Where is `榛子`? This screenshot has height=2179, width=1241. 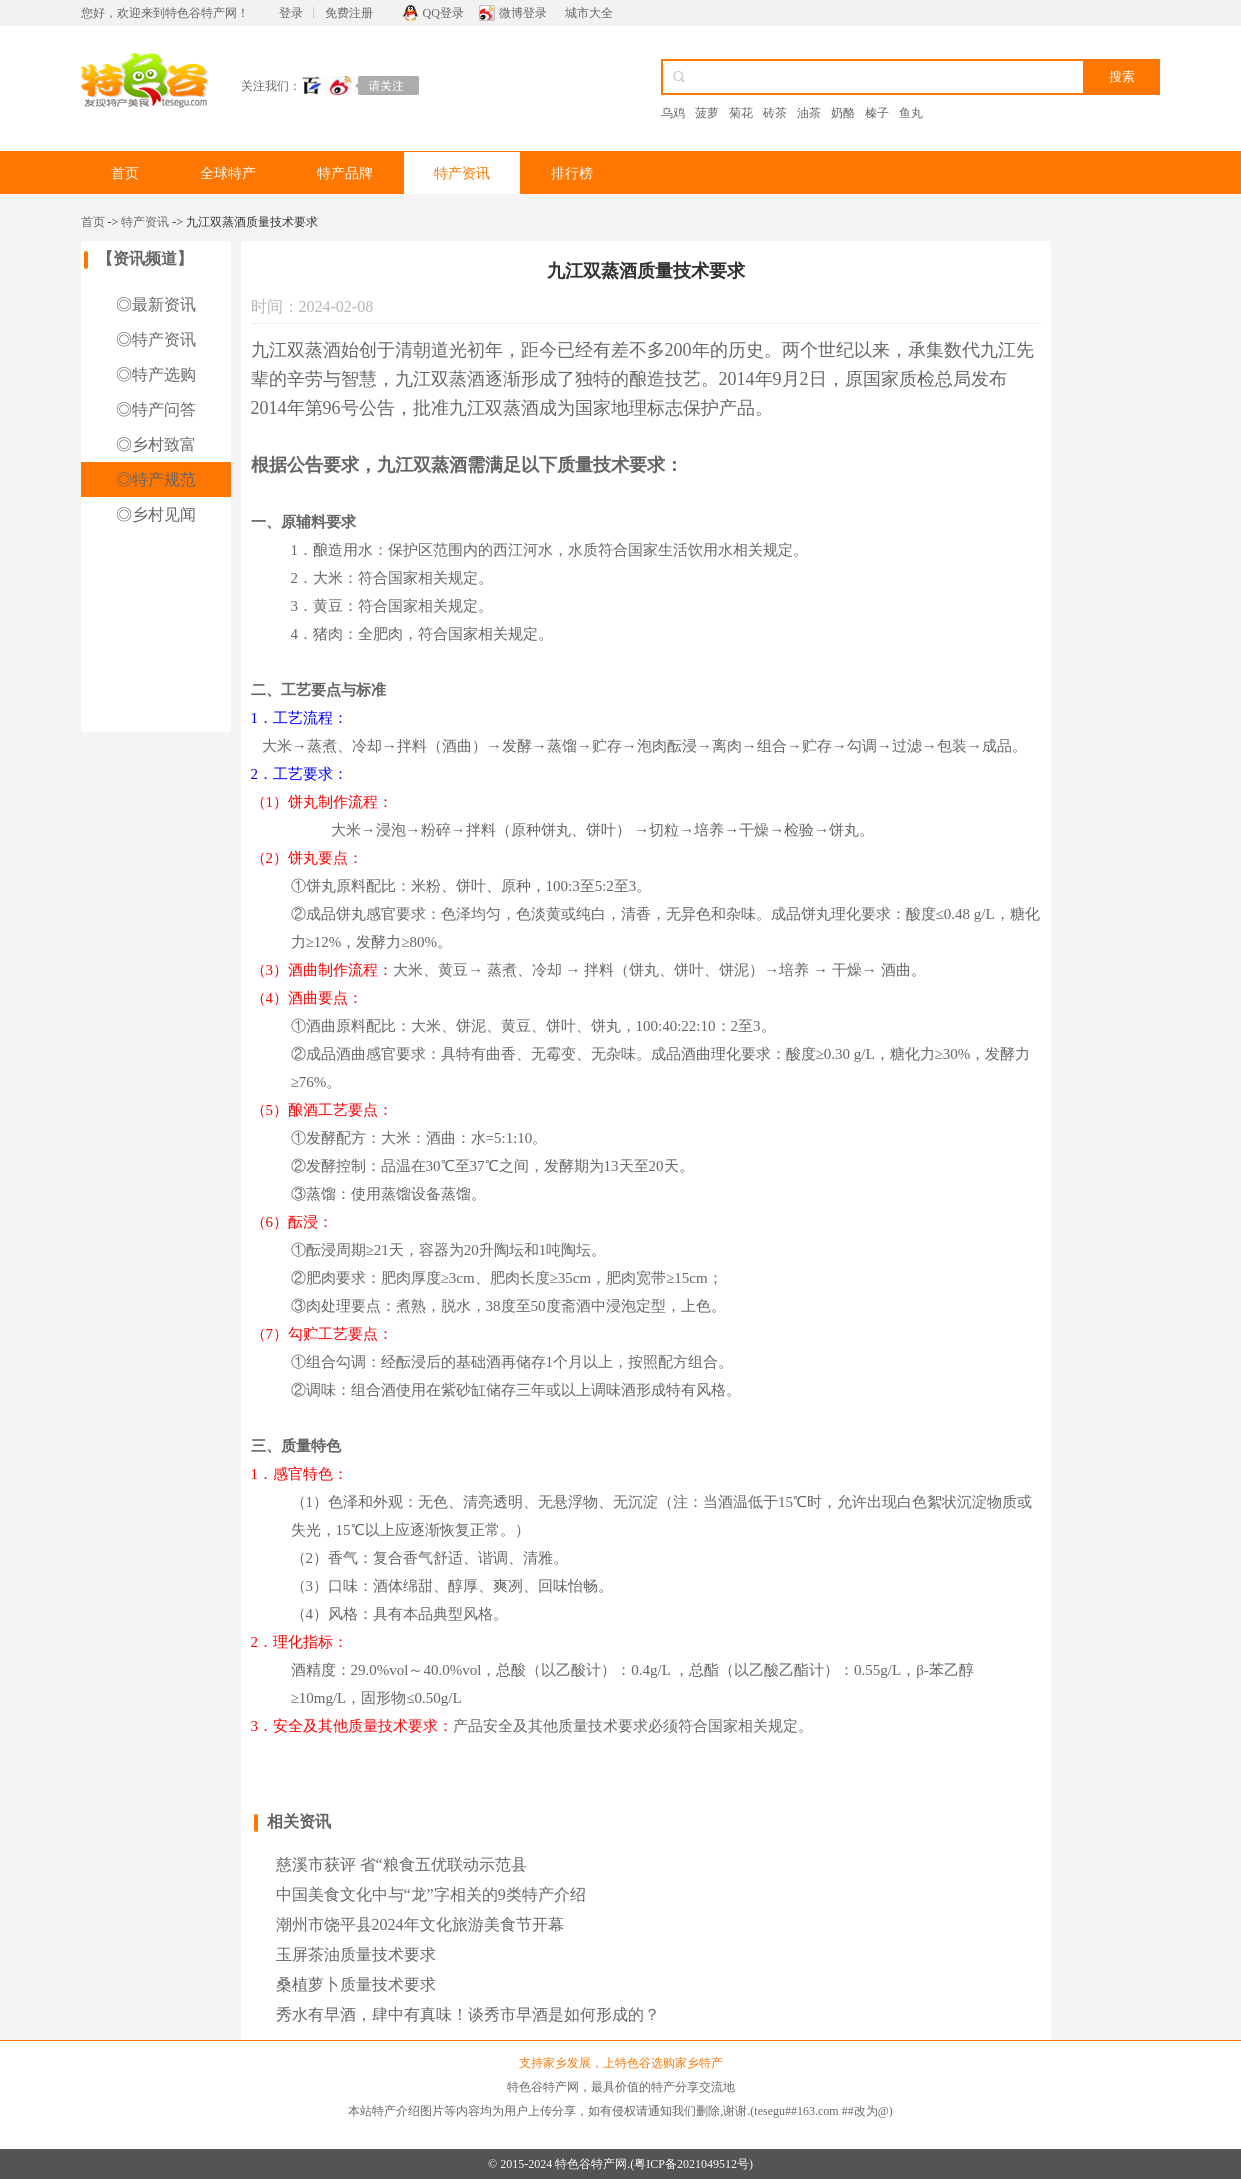
榛子 is located at coordinates (877, 113).